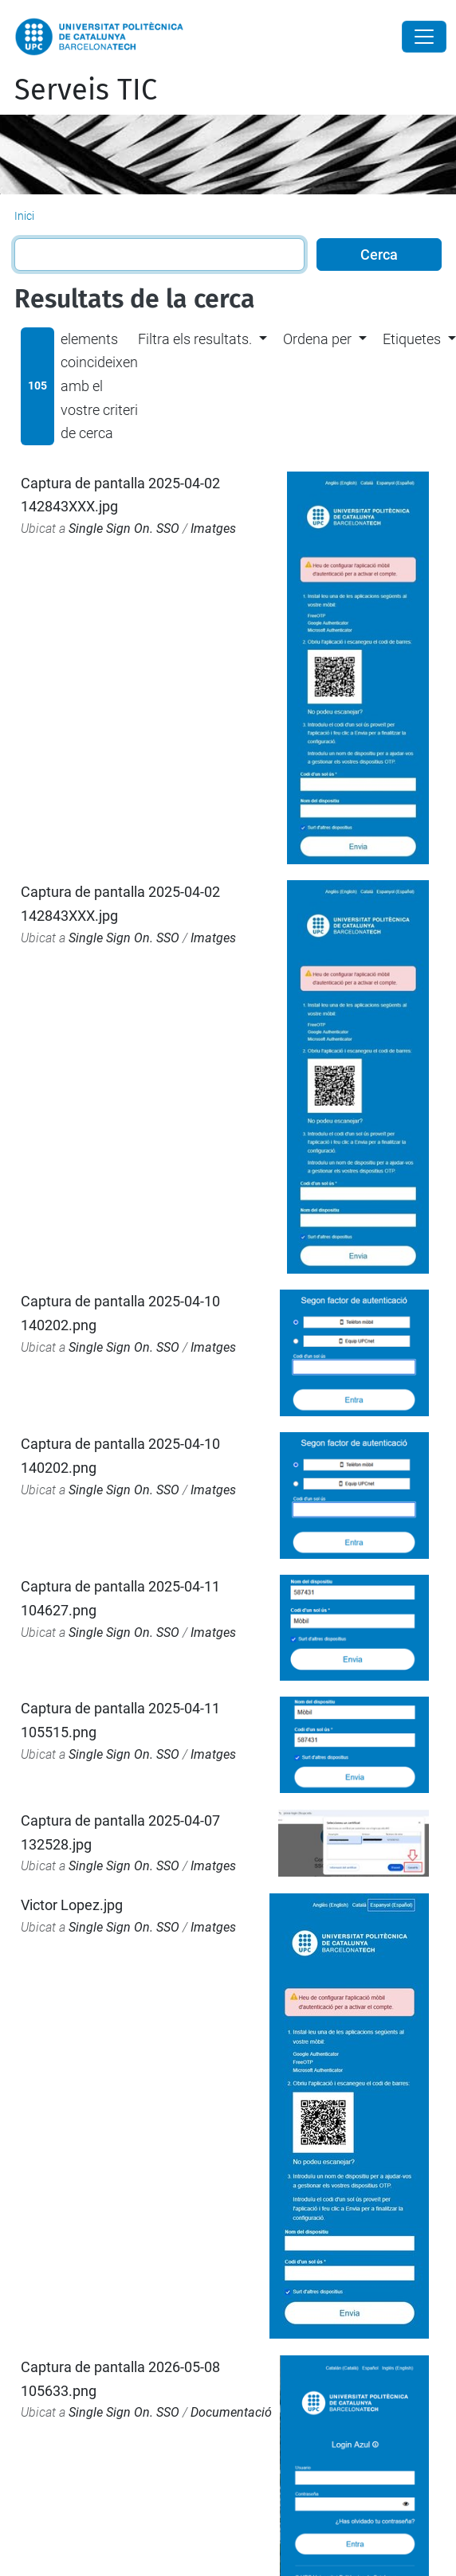  Describe the element at coordinates (72, 1905) in the screenshot. I see `Victor Lopez.jpg` at that location.